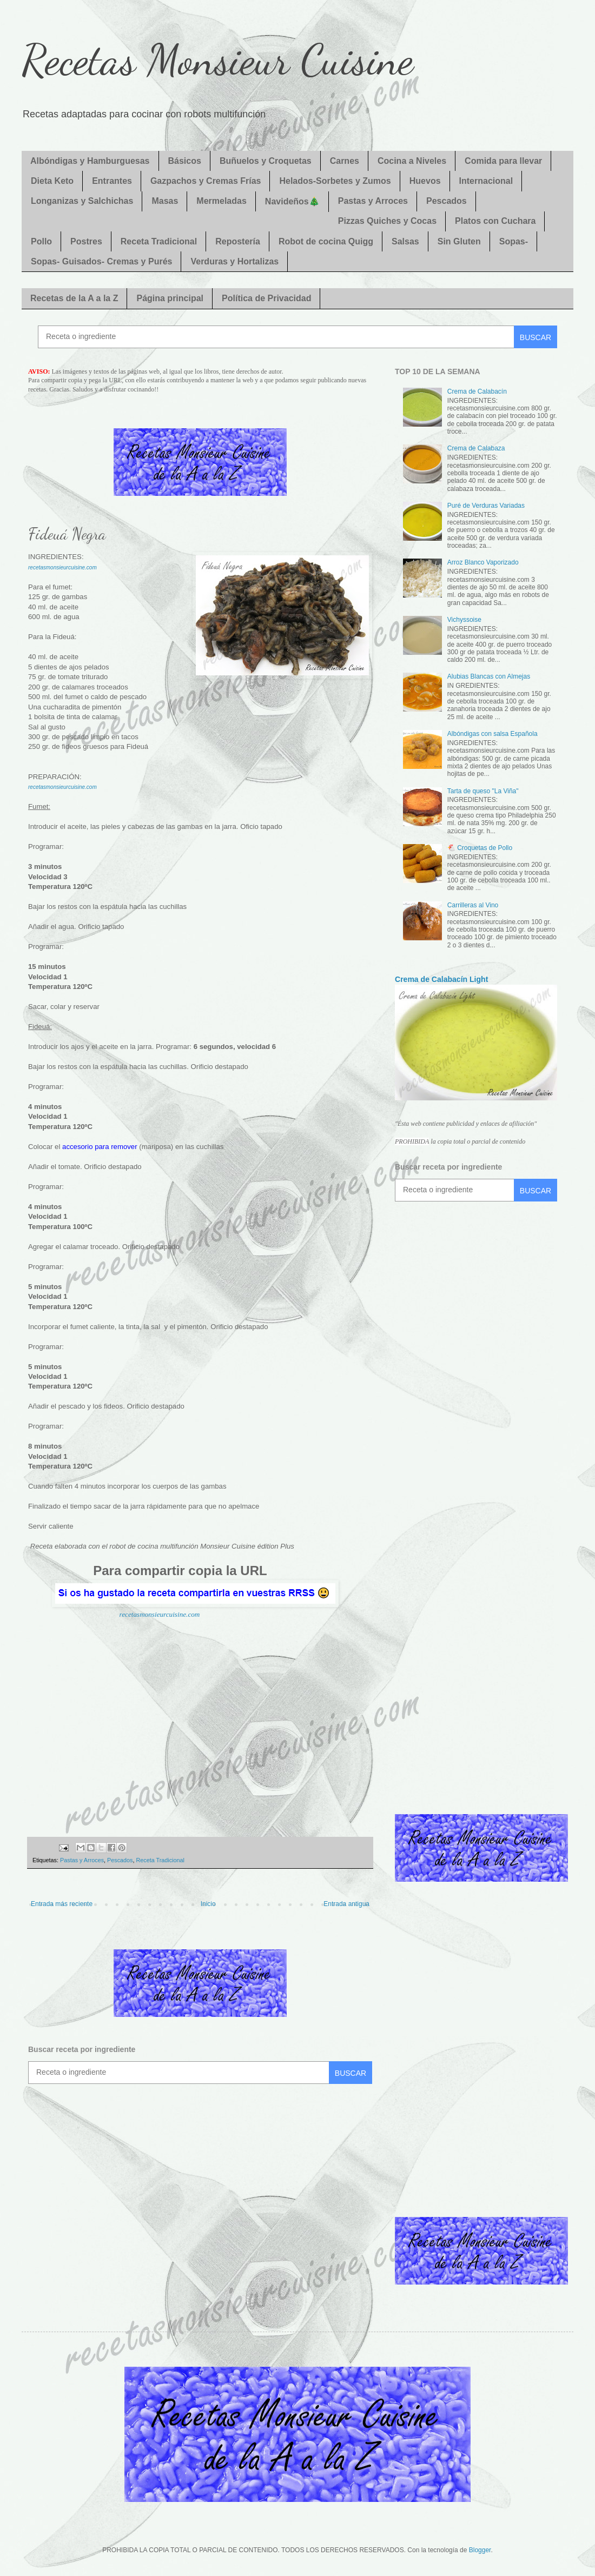 The height and width of the screenshot is (2576, 595). I want to click on Carnes, so click(344, 160).